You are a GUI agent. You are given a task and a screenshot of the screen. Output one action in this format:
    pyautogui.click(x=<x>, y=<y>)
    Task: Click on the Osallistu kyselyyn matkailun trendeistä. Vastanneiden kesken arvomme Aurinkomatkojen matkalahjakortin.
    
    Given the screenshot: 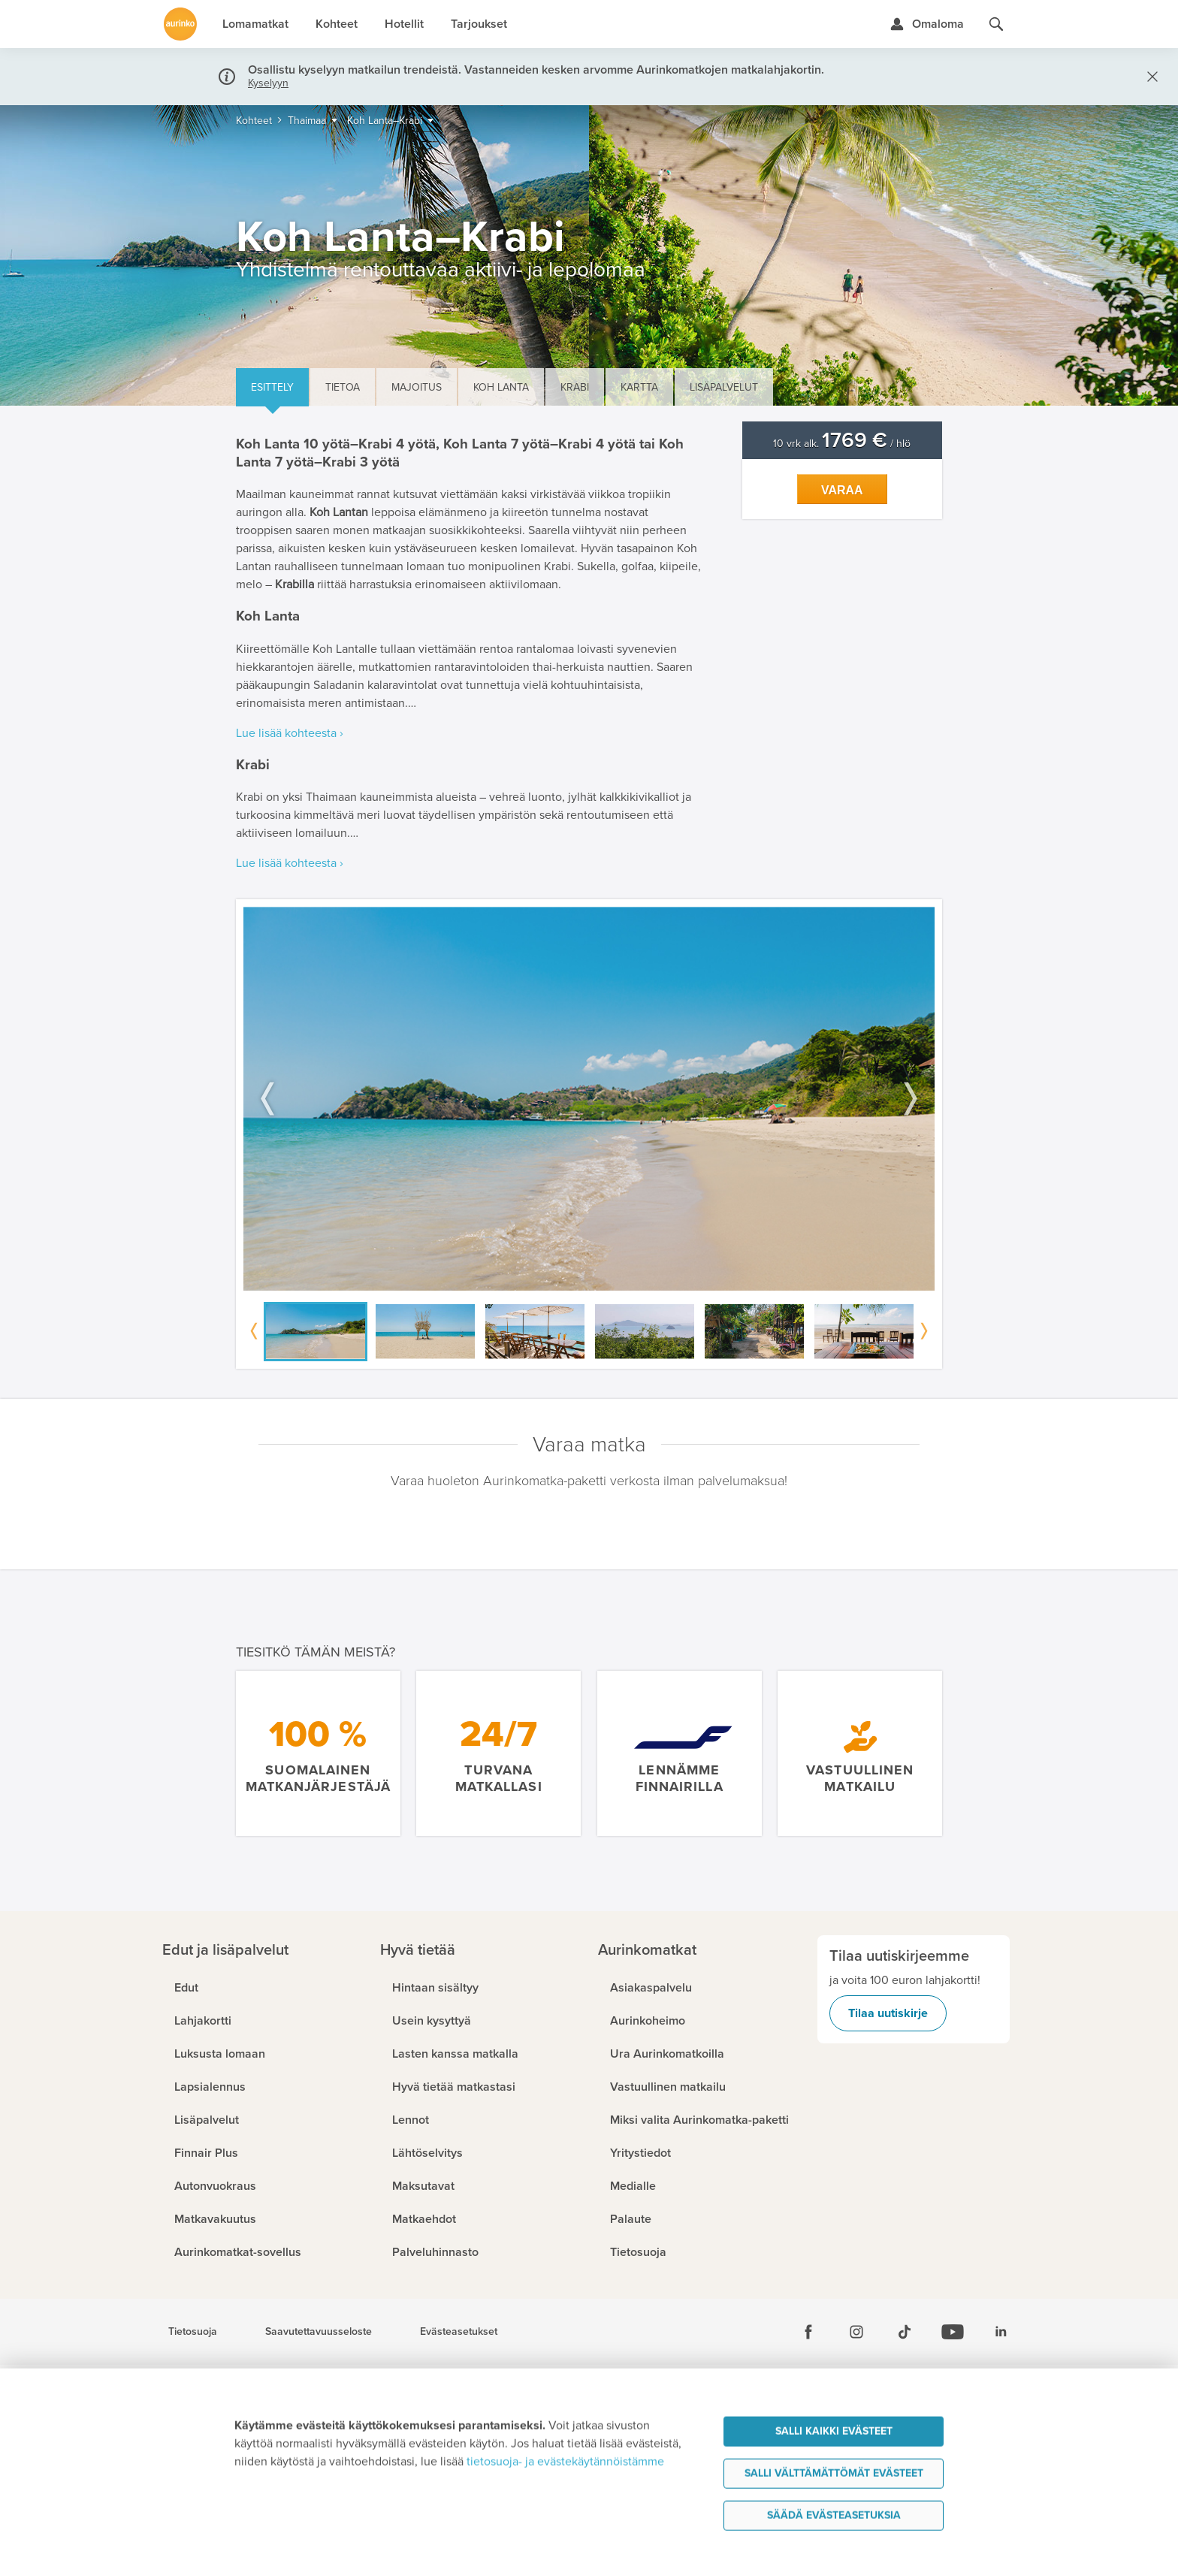 What is the action you would take?
    pyautogui.click(x=536, y=70)
    